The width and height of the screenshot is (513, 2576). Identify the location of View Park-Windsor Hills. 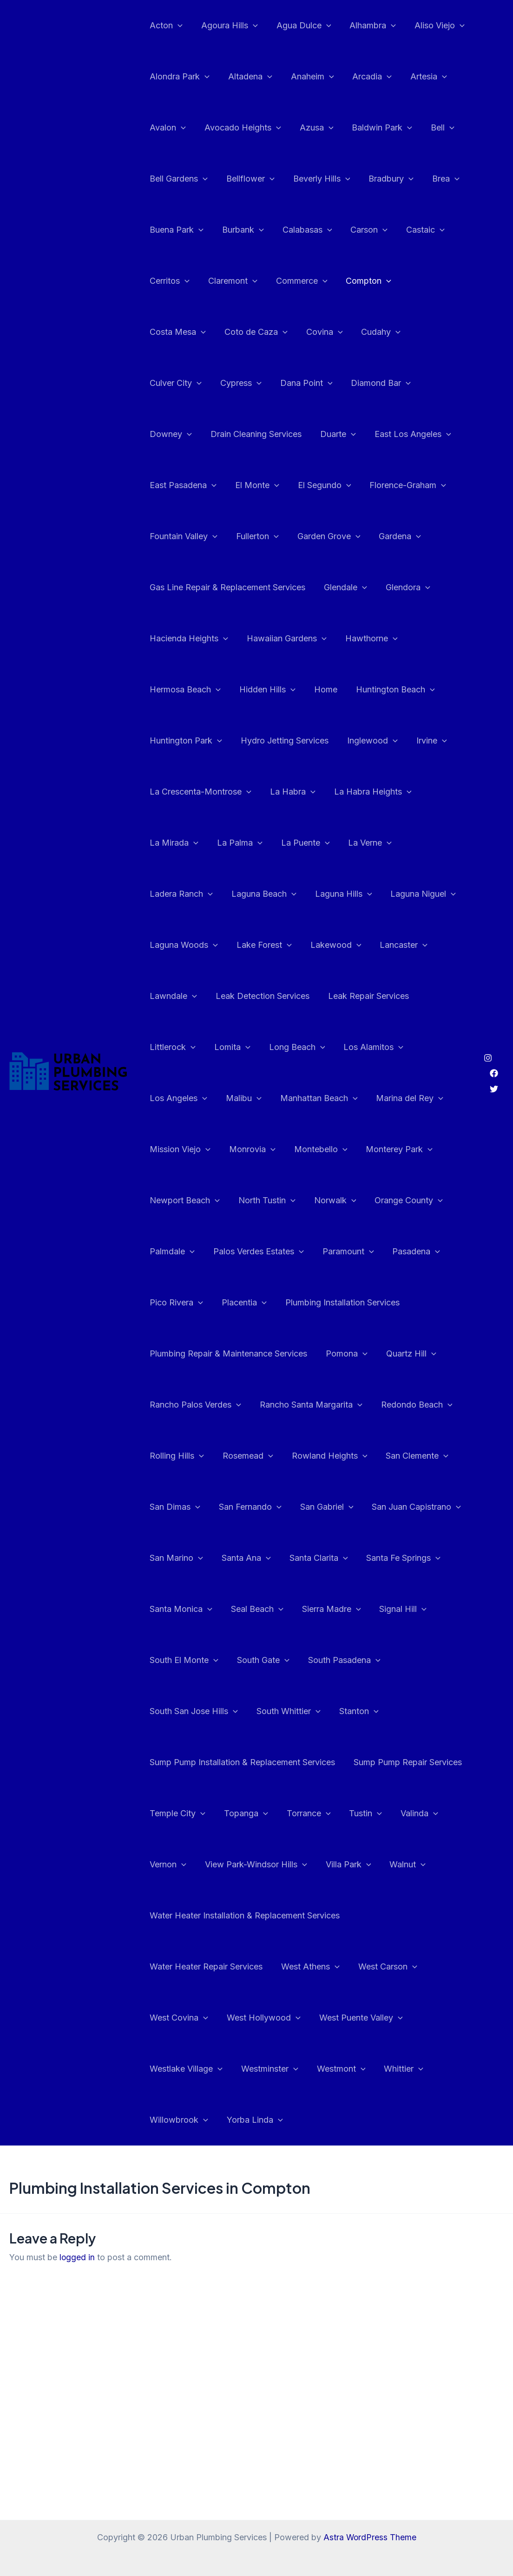
(253, 1813).